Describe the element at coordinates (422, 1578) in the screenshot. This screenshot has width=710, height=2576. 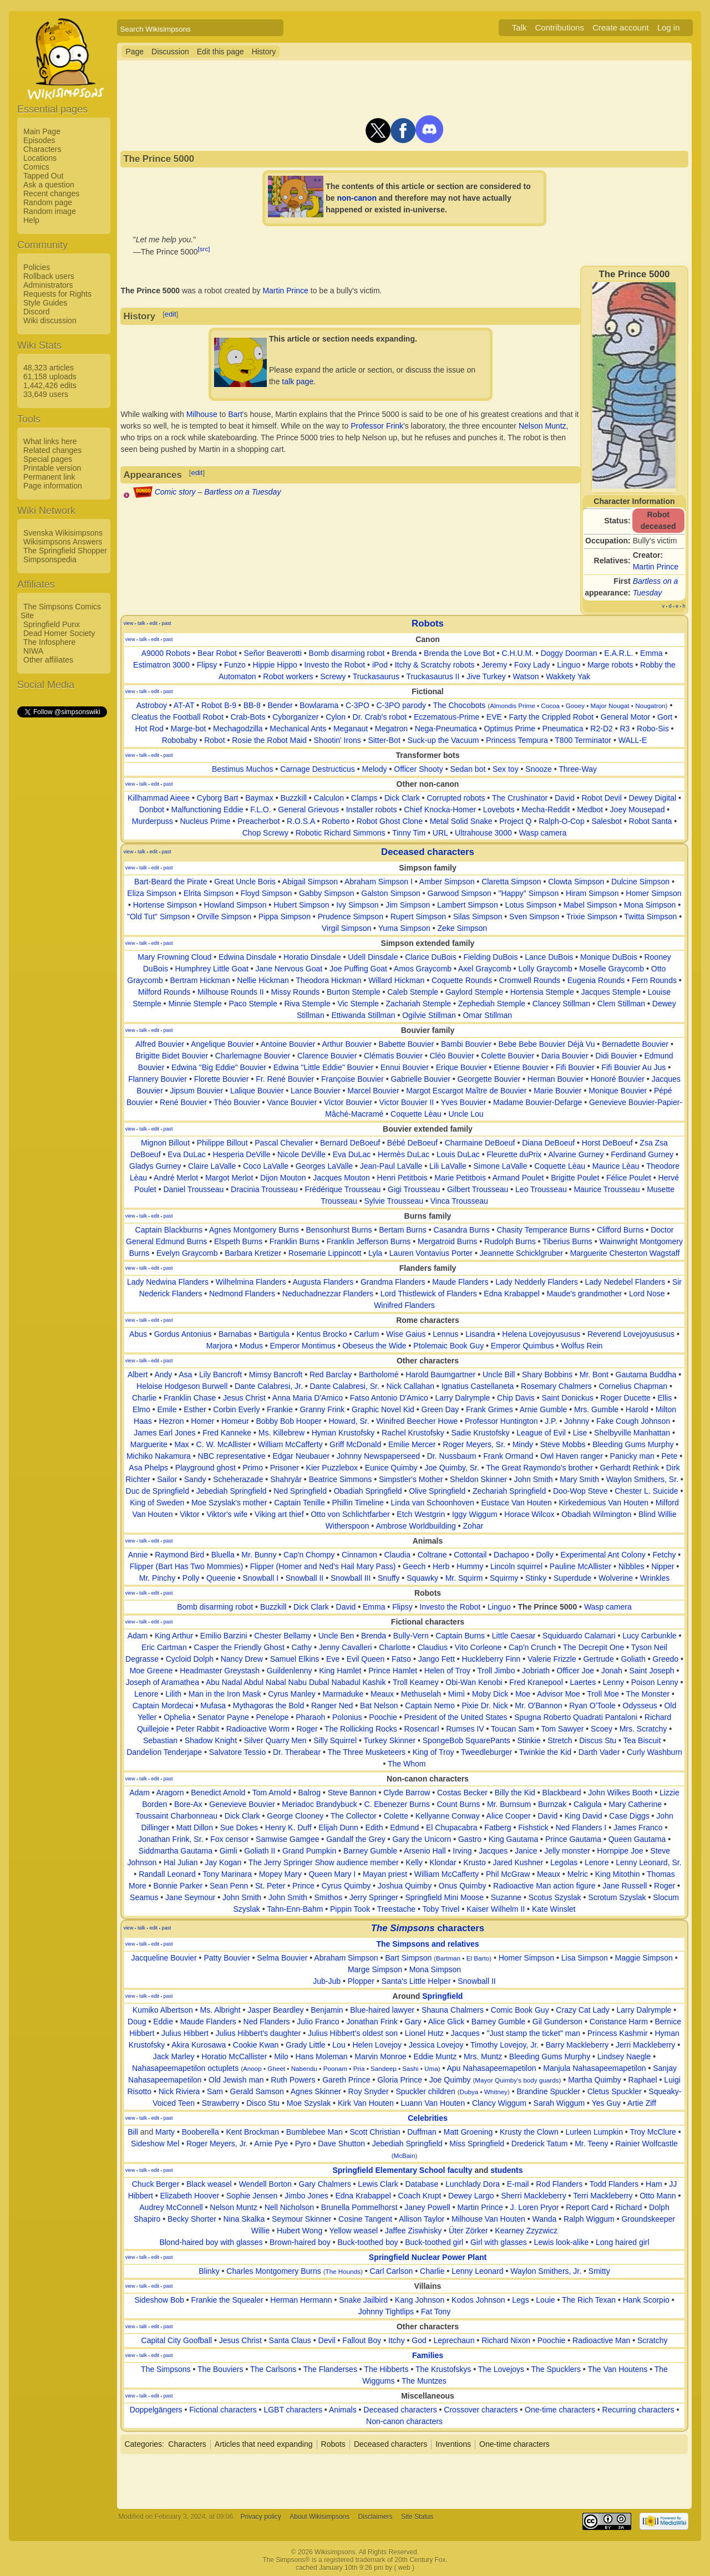
I see `Squawky` at that location.